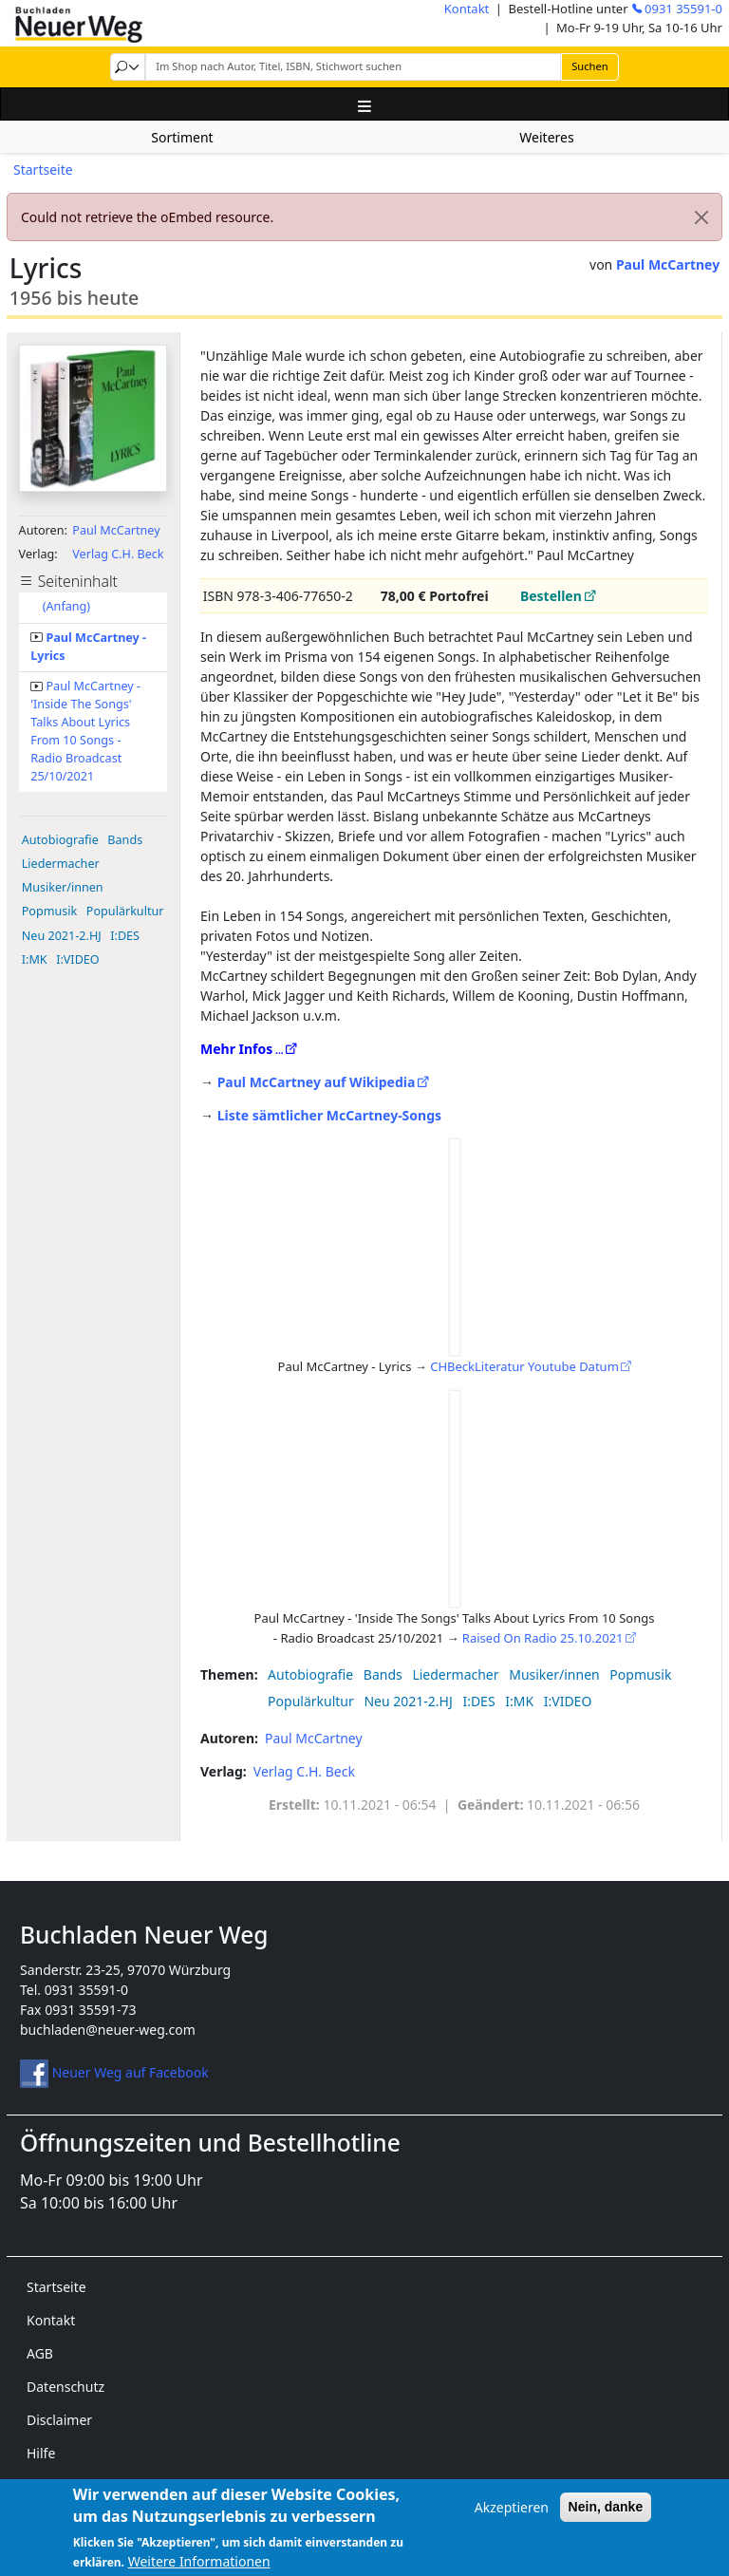  Describe the element at coordinates (85, 730) in the screenshot. I see `Paul McCartney - 'Inside The Songs' Talks About Lyrics From 10 Songs - Radio Broadcast 25/10/2021` at that location.